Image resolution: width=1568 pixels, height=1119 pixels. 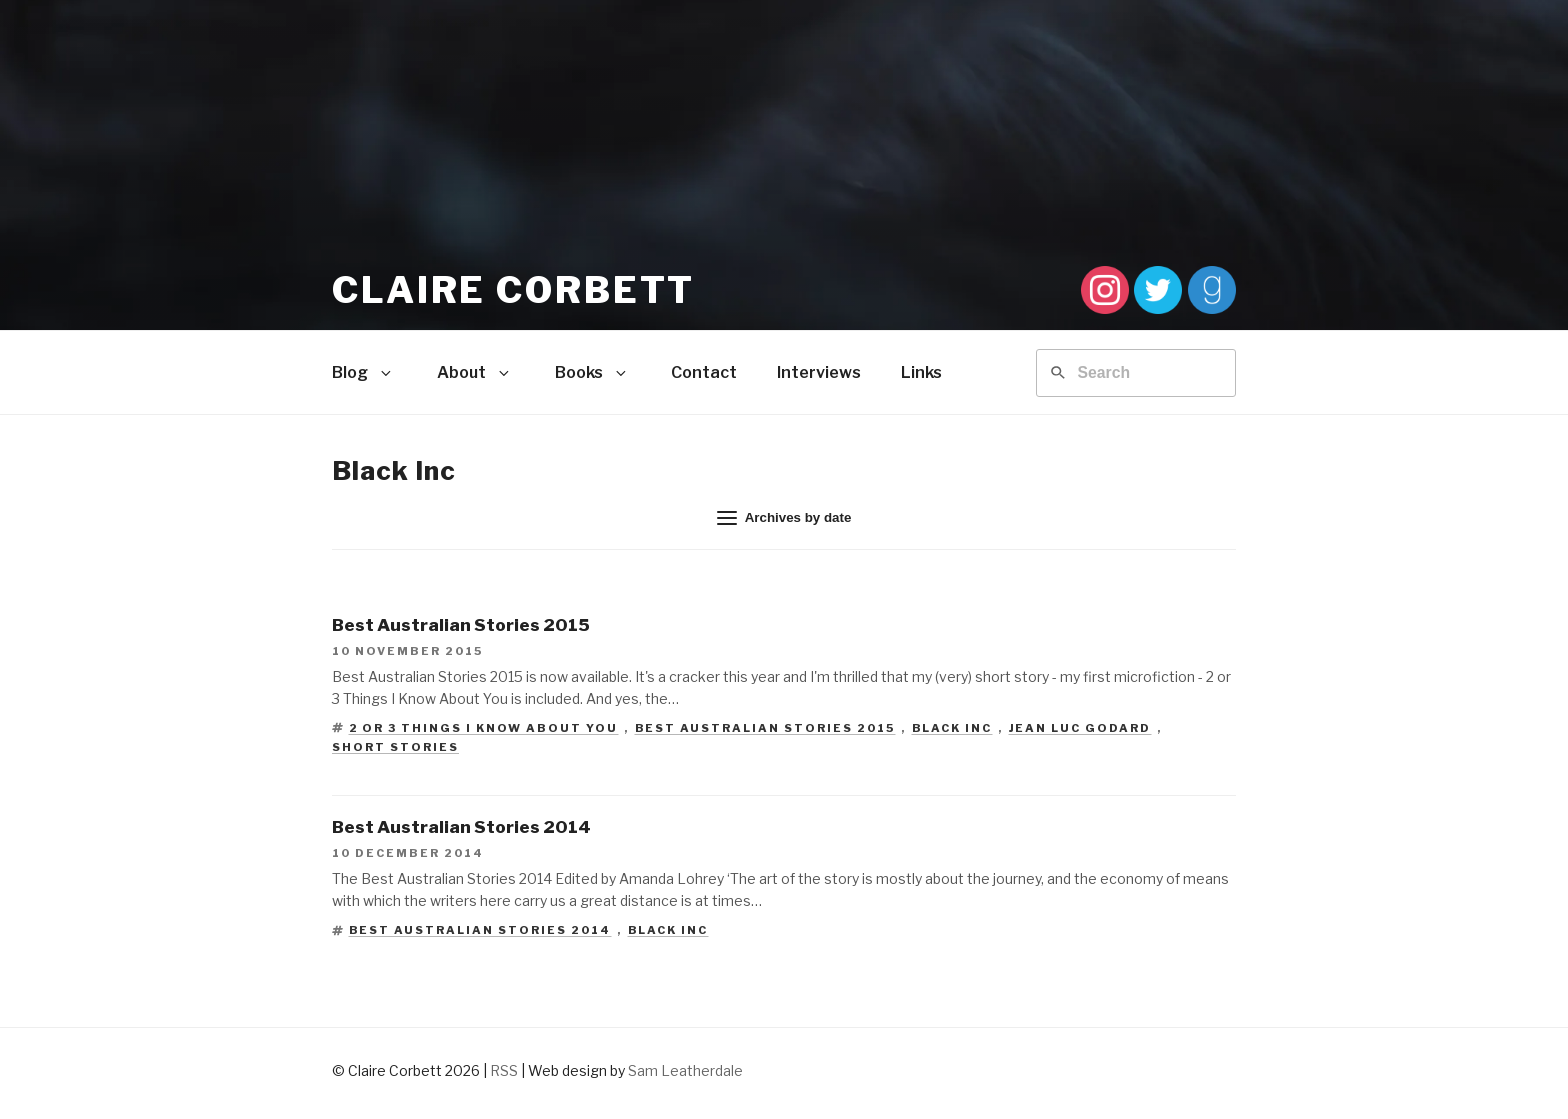 I want to click on Links, so click(x=921, y=372).